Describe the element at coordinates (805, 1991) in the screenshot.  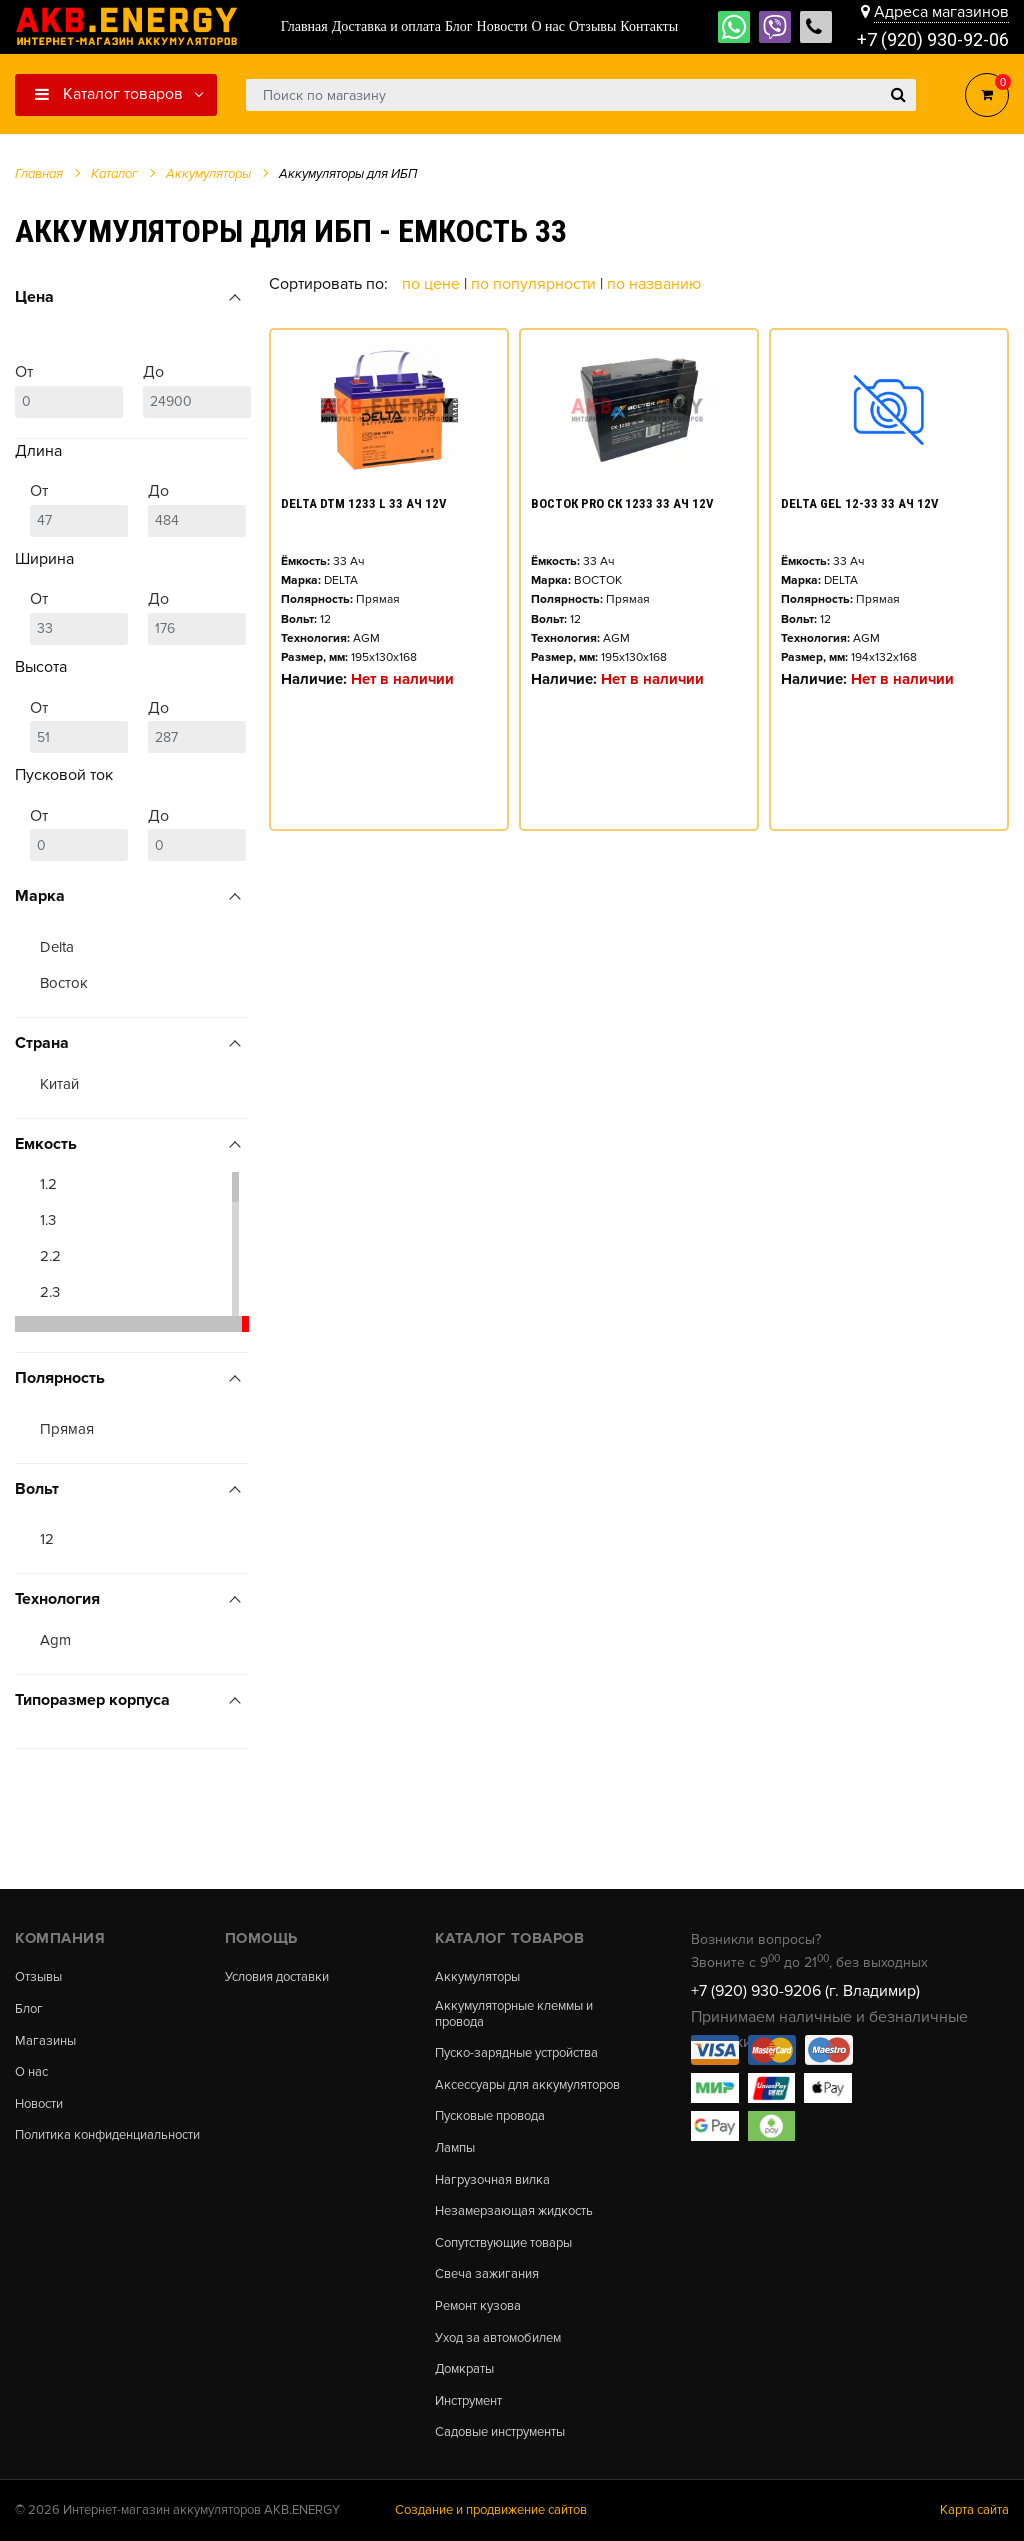
I see `+7 (920) 930-9206 (г. Владимир)` at that location.